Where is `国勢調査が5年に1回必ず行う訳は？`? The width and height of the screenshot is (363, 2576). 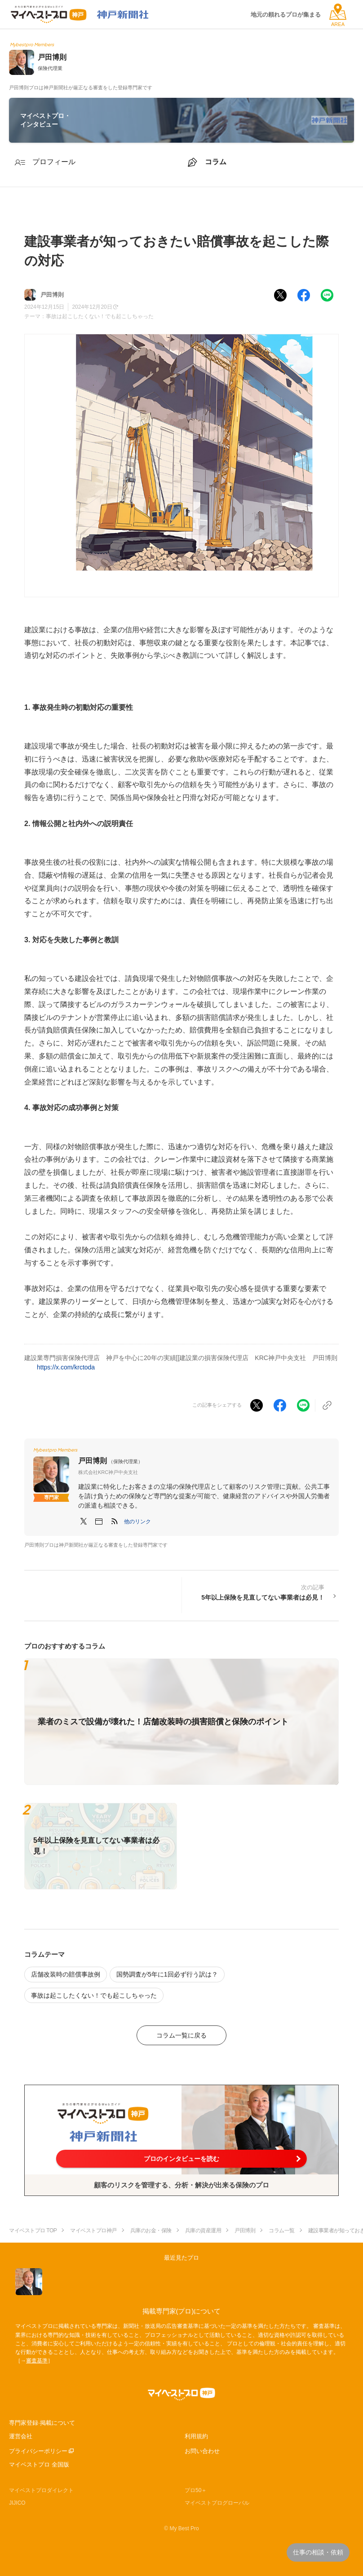
国勢調査が5年に1回必ず行う訳は？ is located at coordinates (167, 1974).